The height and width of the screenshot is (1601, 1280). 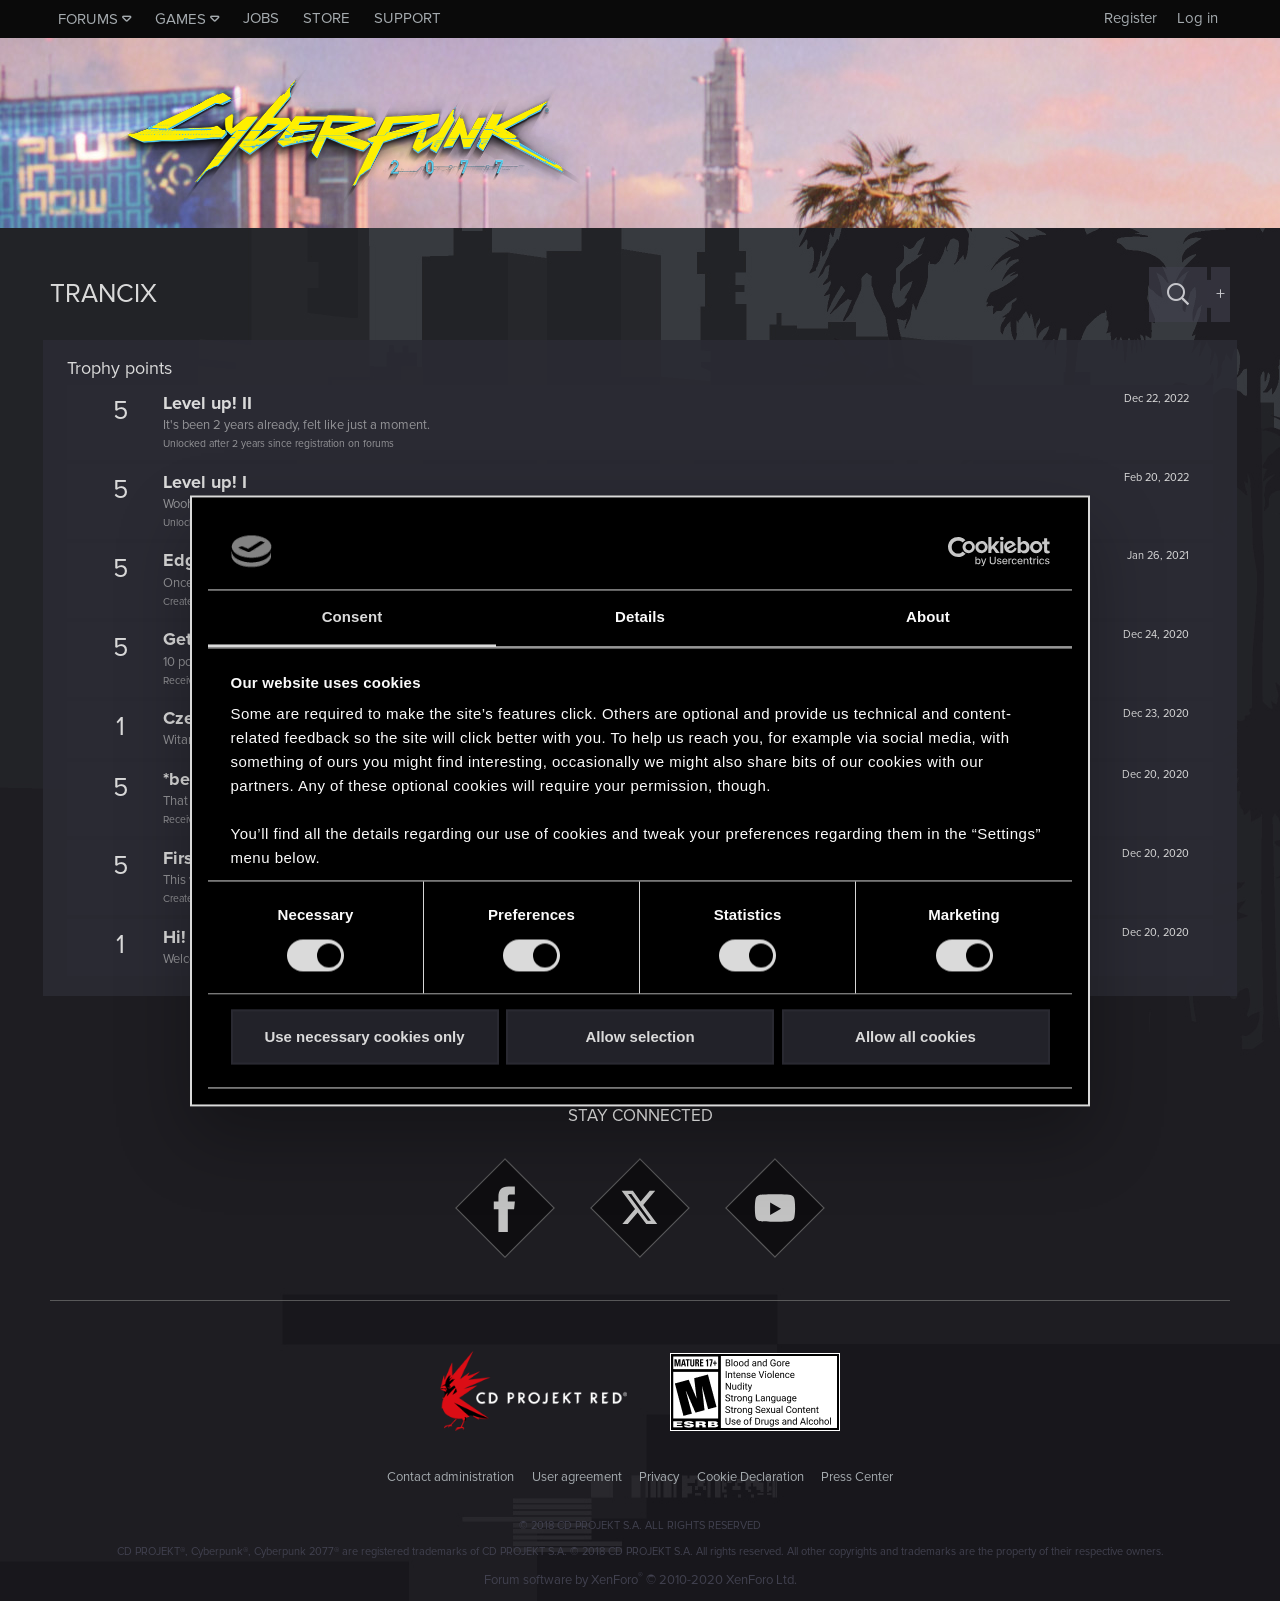 I want to click on Jobs, so click(x=261, y=18).